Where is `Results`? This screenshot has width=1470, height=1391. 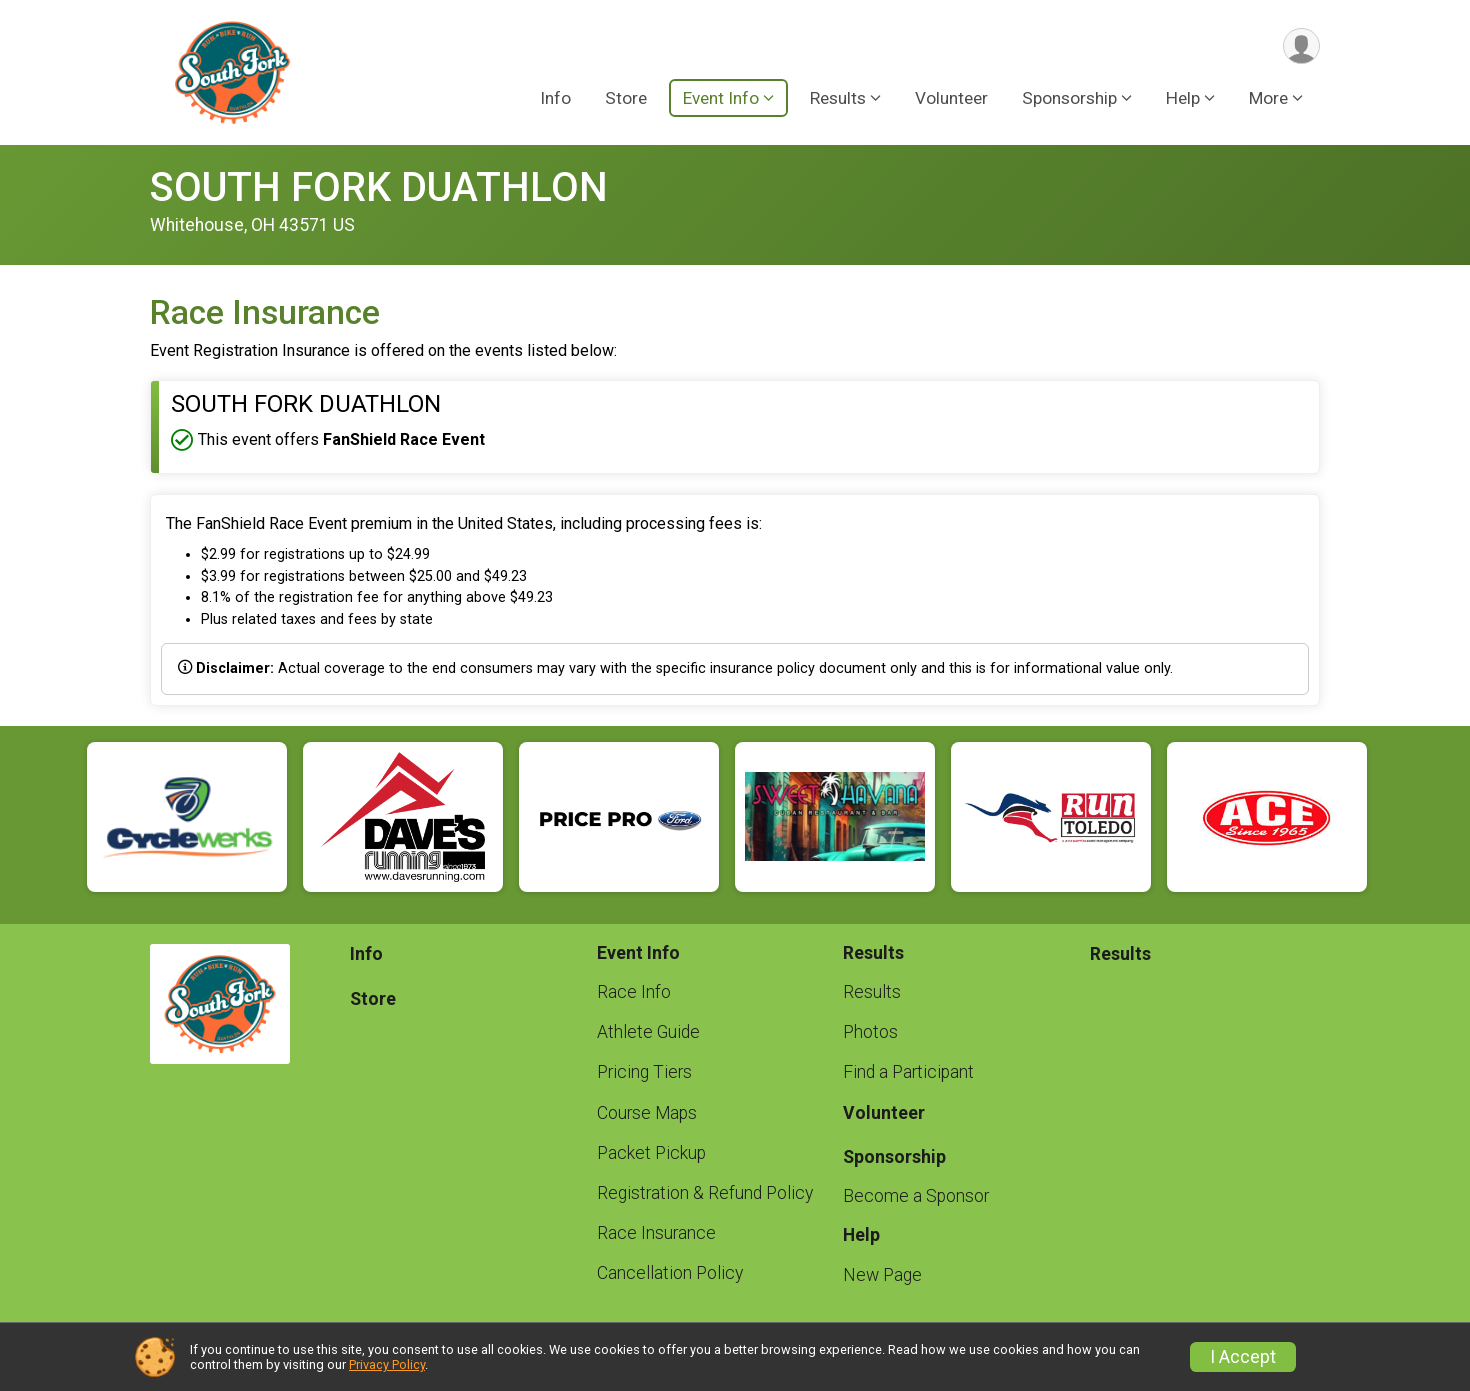
Results is located at coordinates (872, 992).